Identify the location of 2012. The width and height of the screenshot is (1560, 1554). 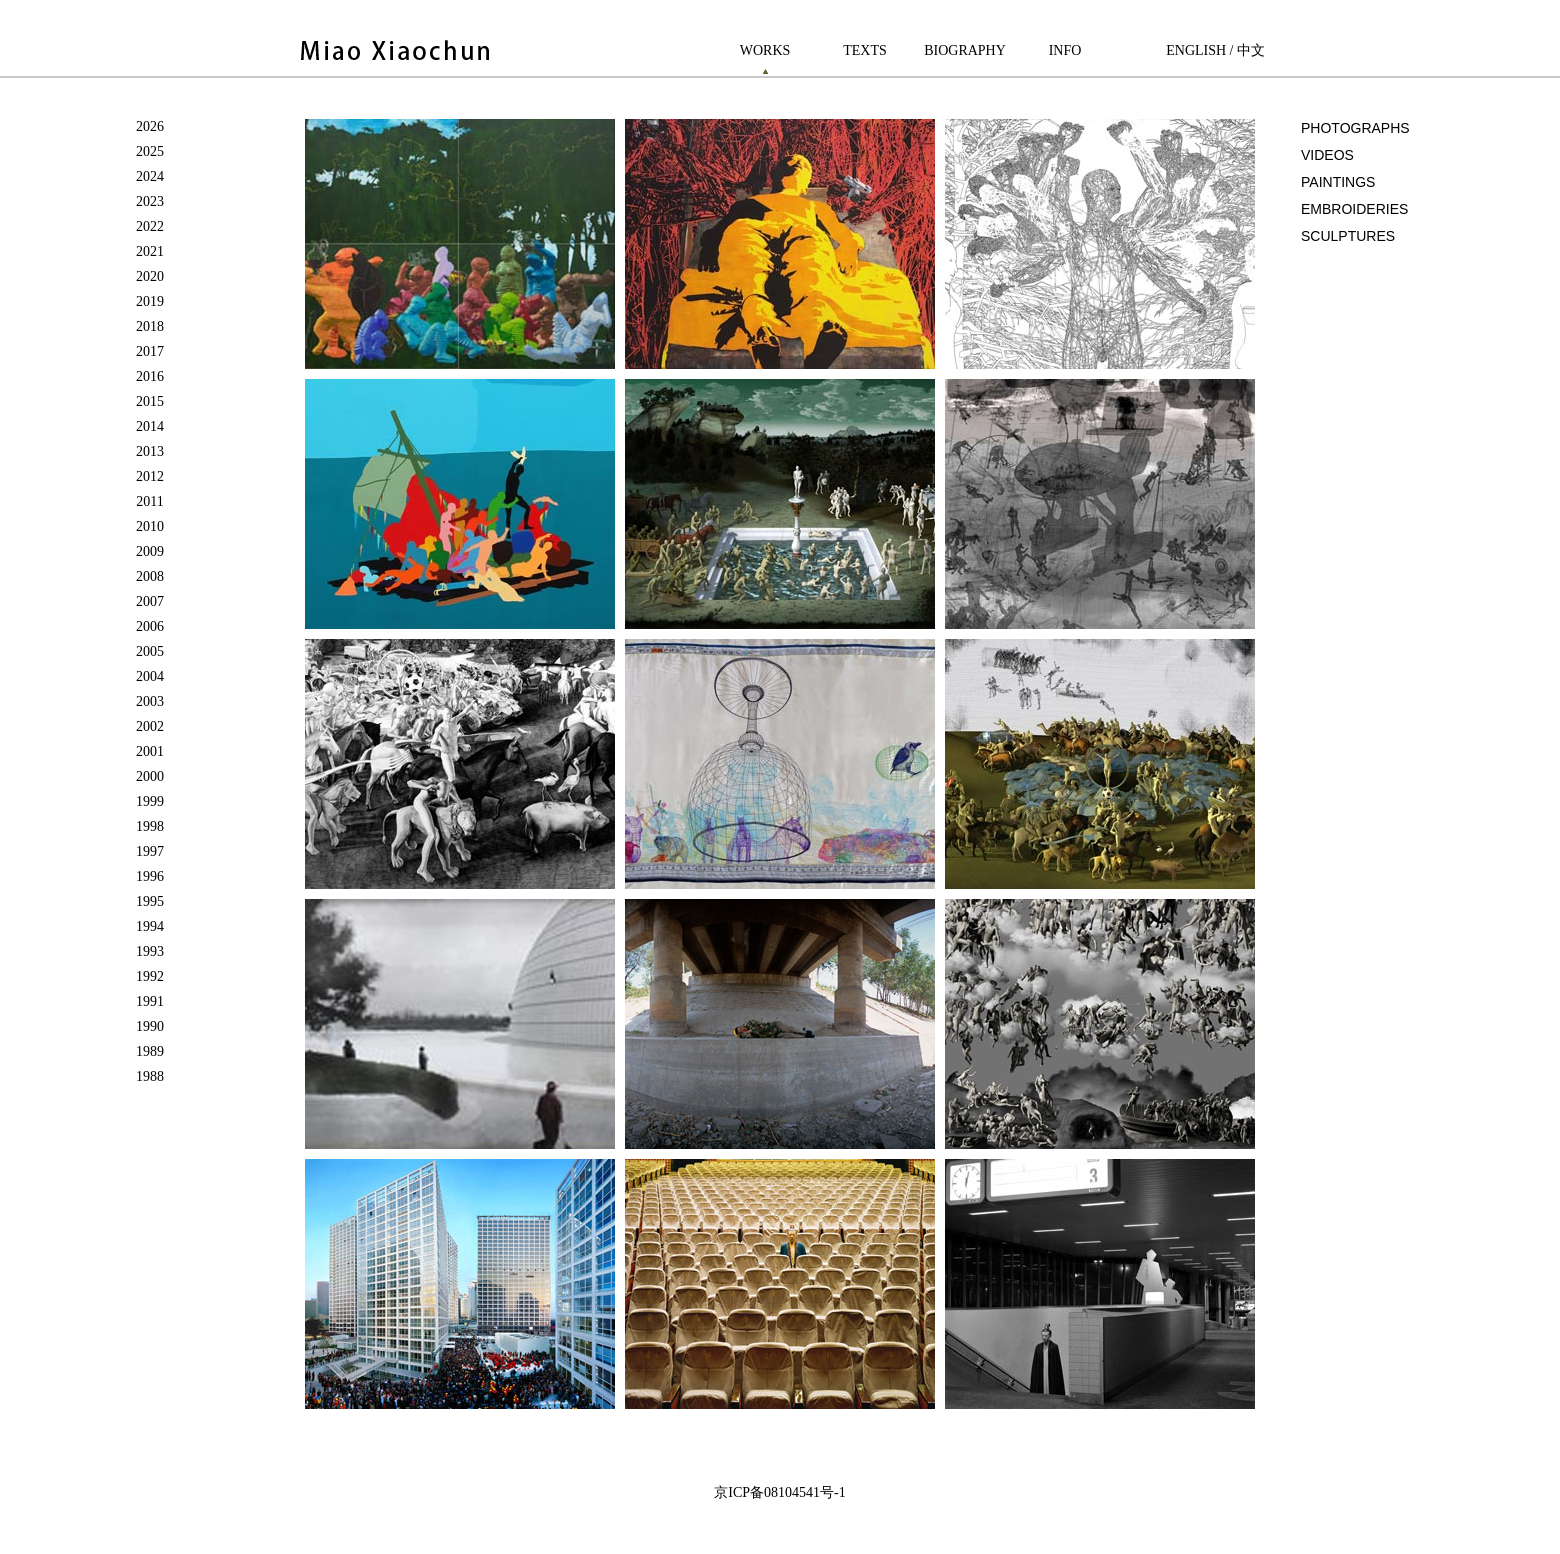
(150, 476).